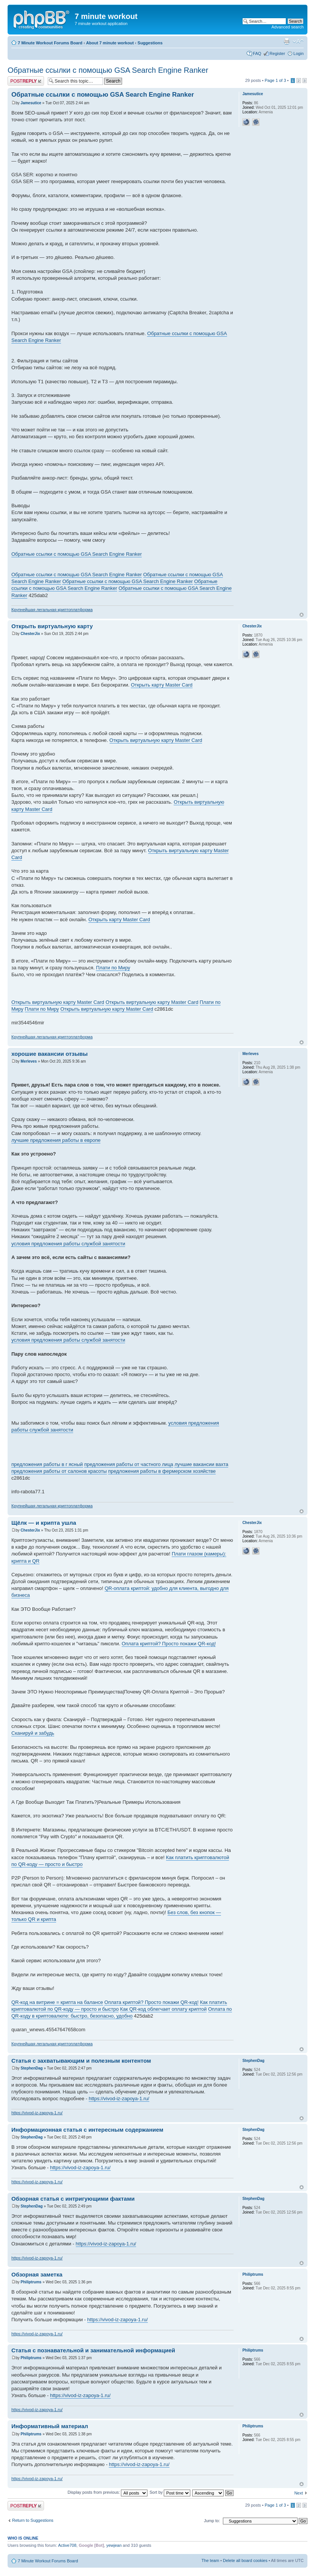  I want to click on Информативный материал, so click(49, 2426).